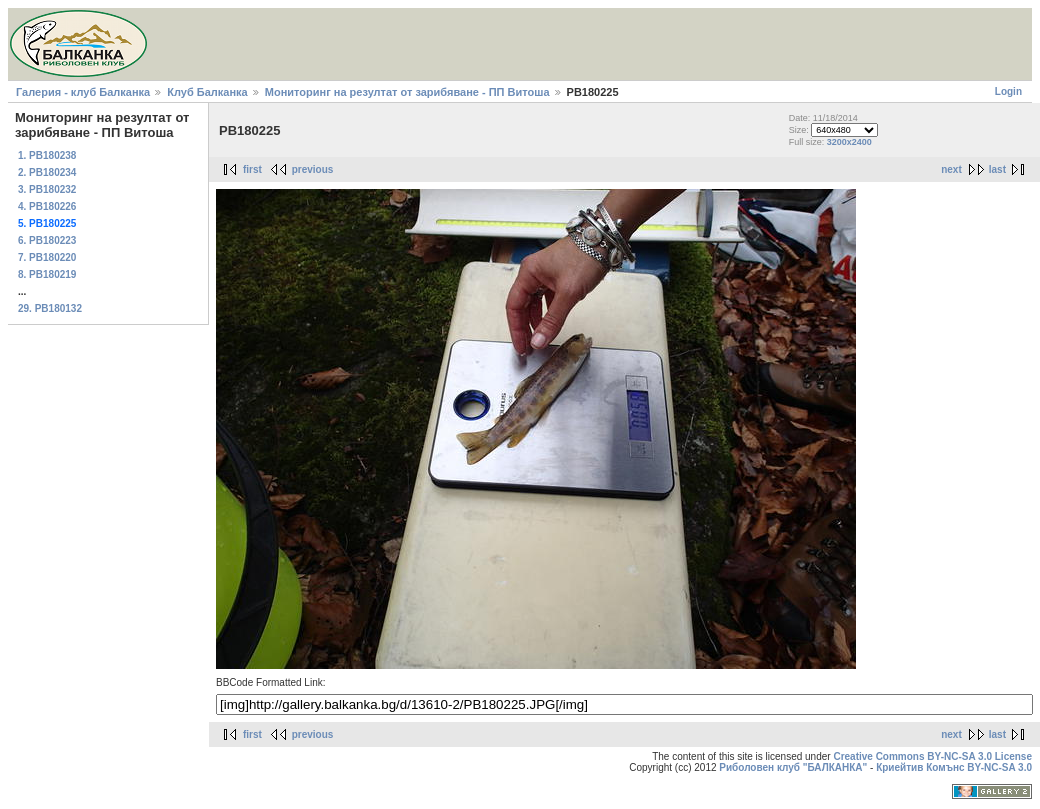  Describe the element at coordinates (997, 169) in the screenshot. I see `last` at that location.